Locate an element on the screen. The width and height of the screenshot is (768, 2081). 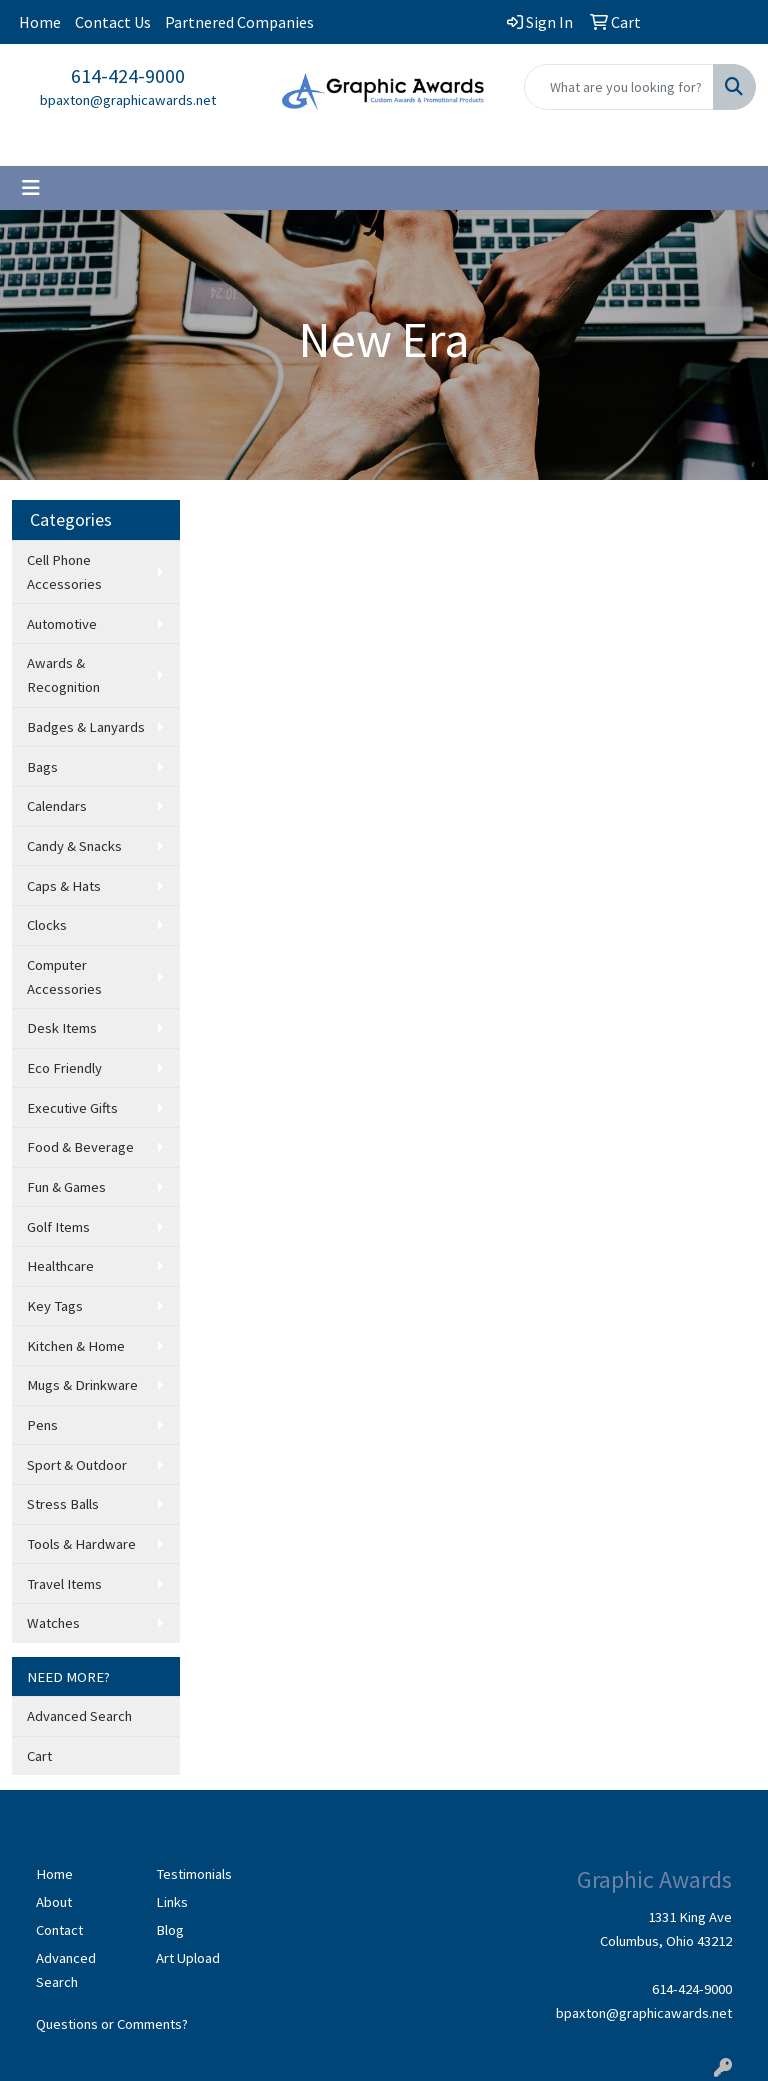
614-424-9000 is located at coordinates (128, 75).